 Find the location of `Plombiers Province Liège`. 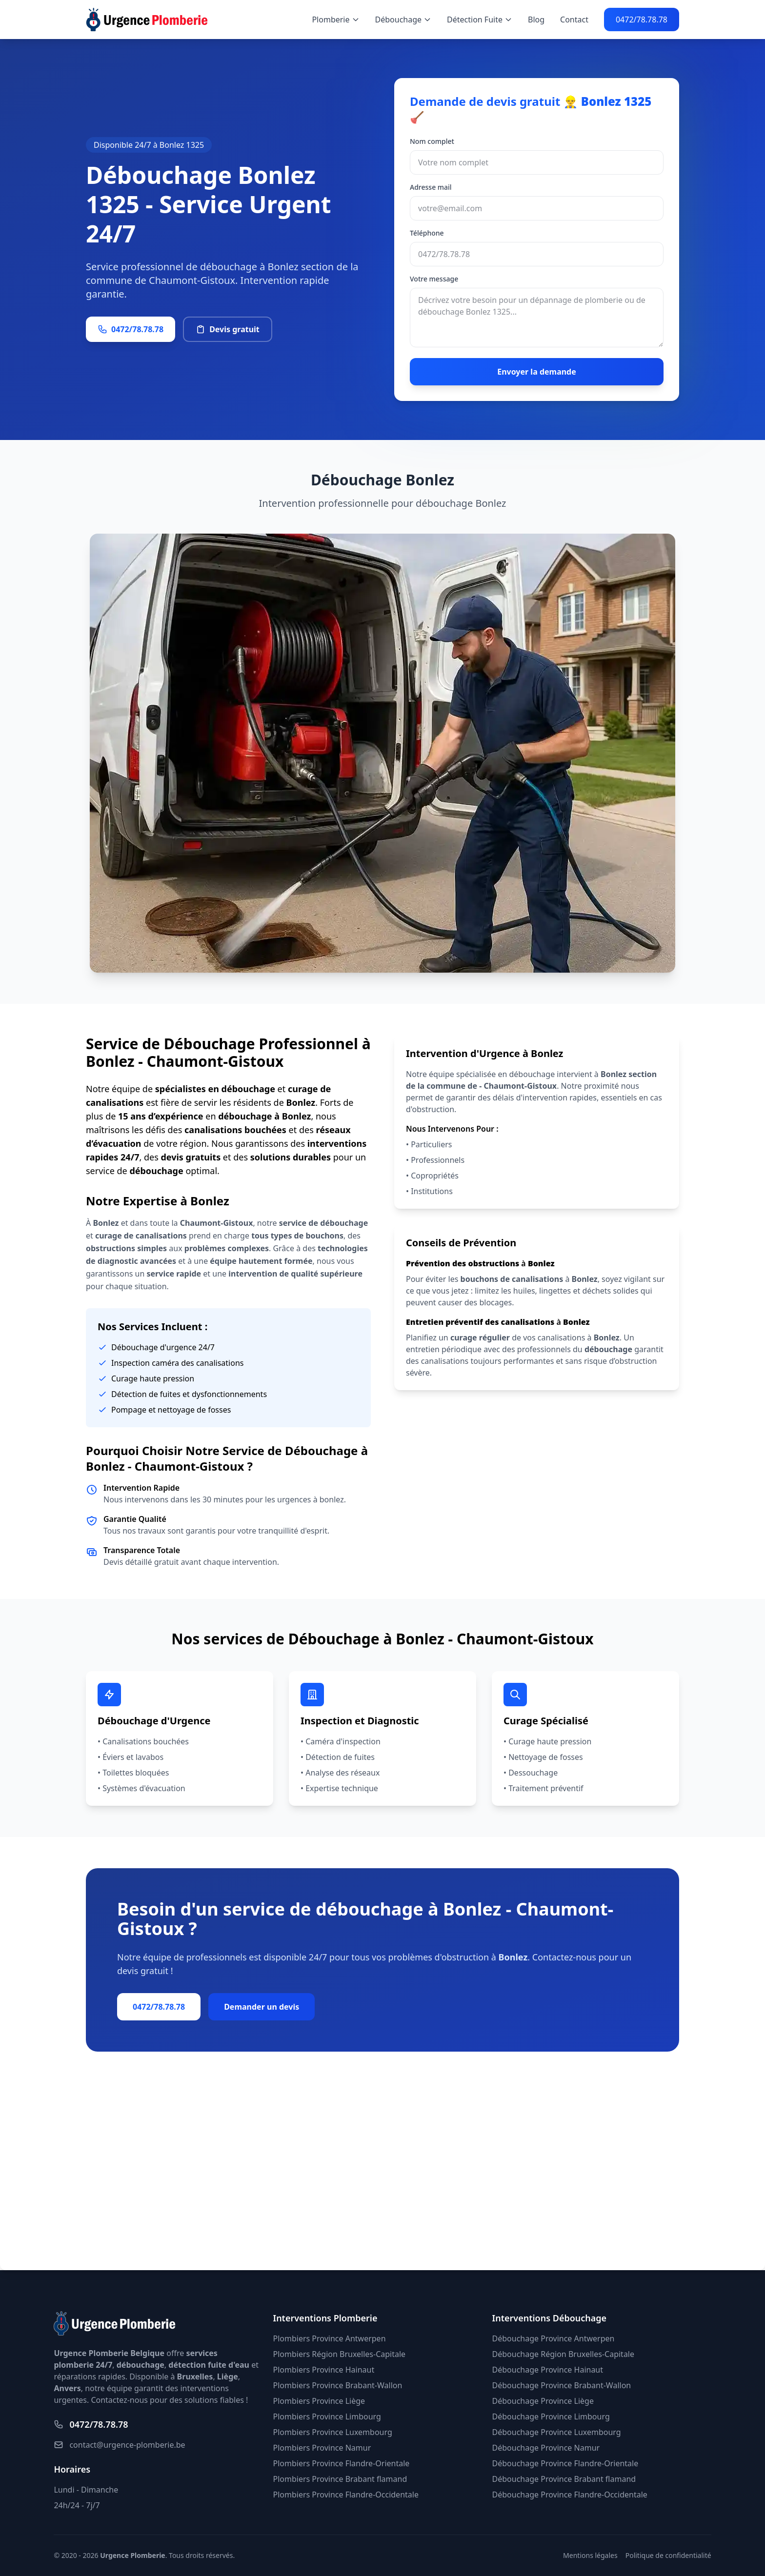

Plombiers Province Liège is located at coordinates (319, 2401).